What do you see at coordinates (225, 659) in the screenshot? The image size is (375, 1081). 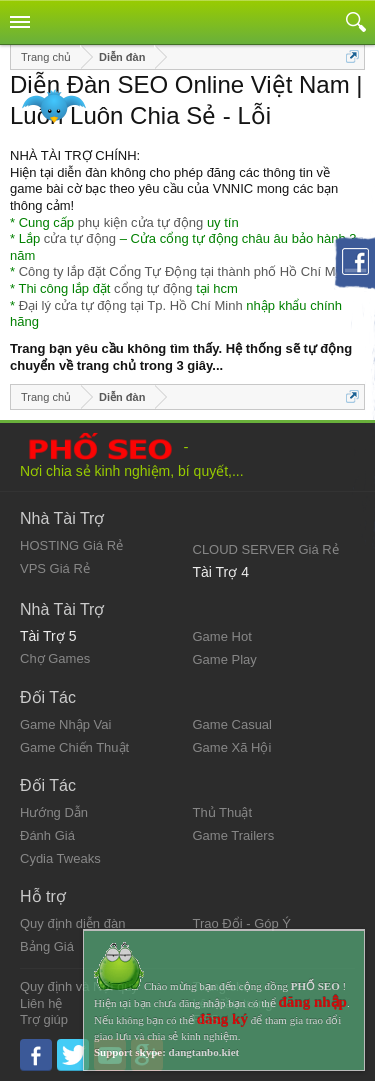 I see `Game Play` at bounding box center [225, 659].